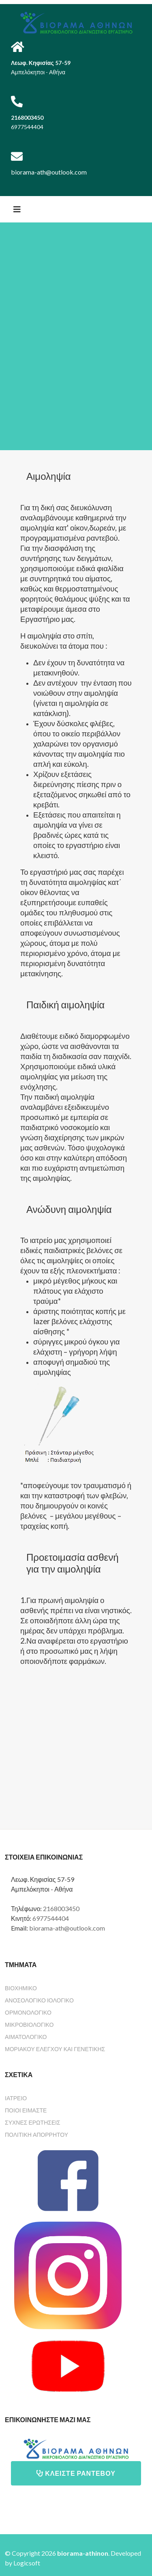 The width and height of the screenshot is (152, 2576). Describe the element at coordinates (32, 2122) in the screenshot. I see `ΣΥΧΝΕΣ ΕΡΩΤΗΣΕΙΣ` at that location.